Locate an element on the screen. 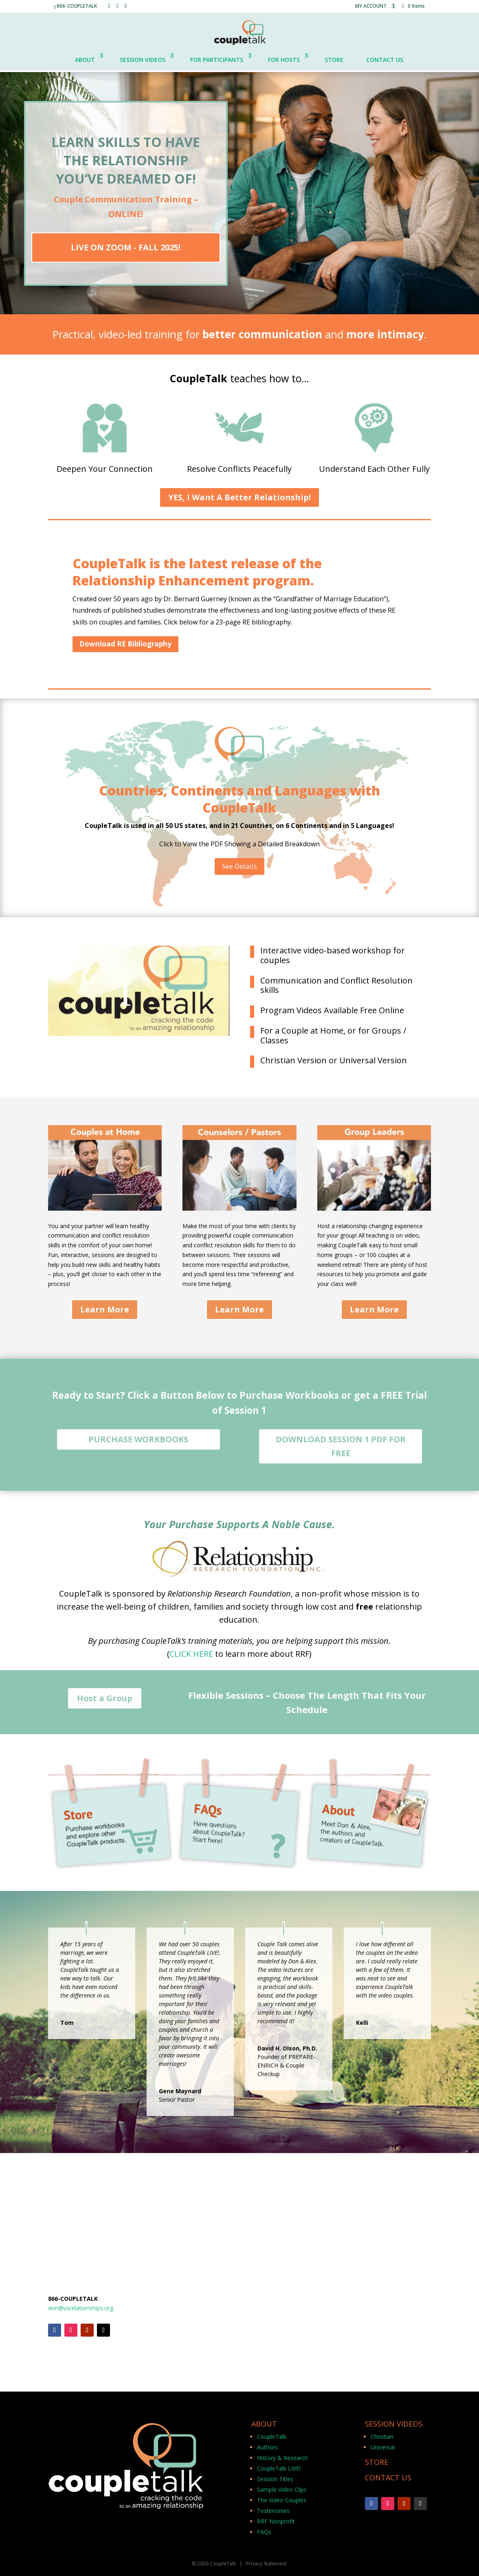 The height and width of the screenshot is (2576, 479). Privacy Statement is located at coordinates (266, 2563).